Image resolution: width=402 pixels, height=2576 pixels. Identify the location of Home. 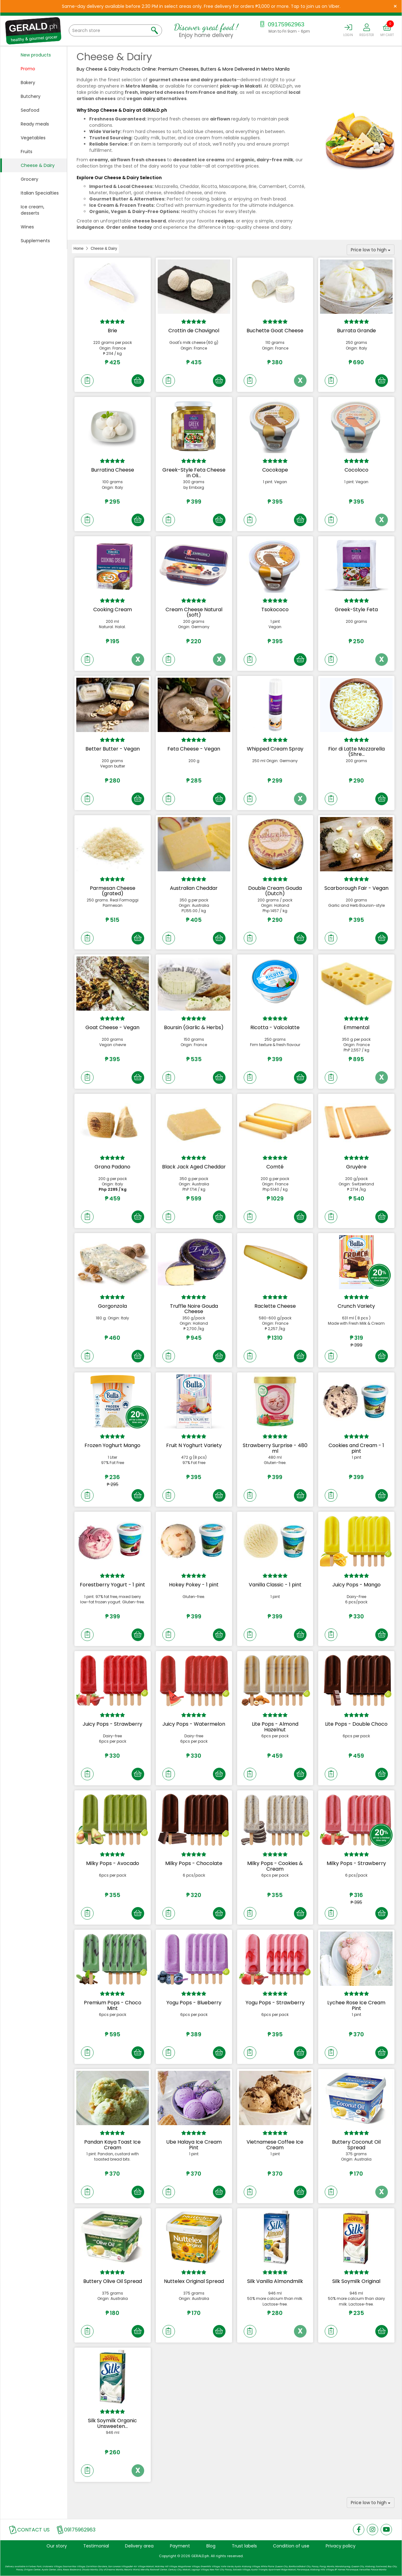
(78, 248).